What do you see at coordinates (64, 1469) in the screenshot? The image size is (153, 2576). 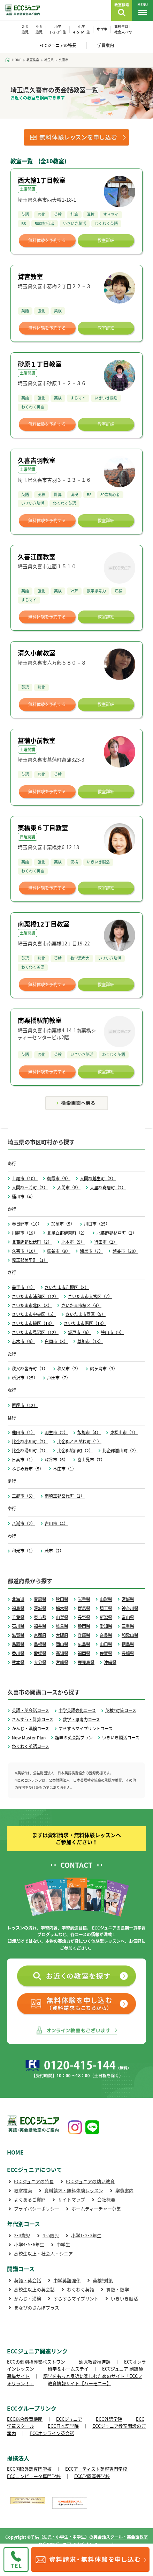 I see `本庄市（1）` at bounding box center [64, 1469].